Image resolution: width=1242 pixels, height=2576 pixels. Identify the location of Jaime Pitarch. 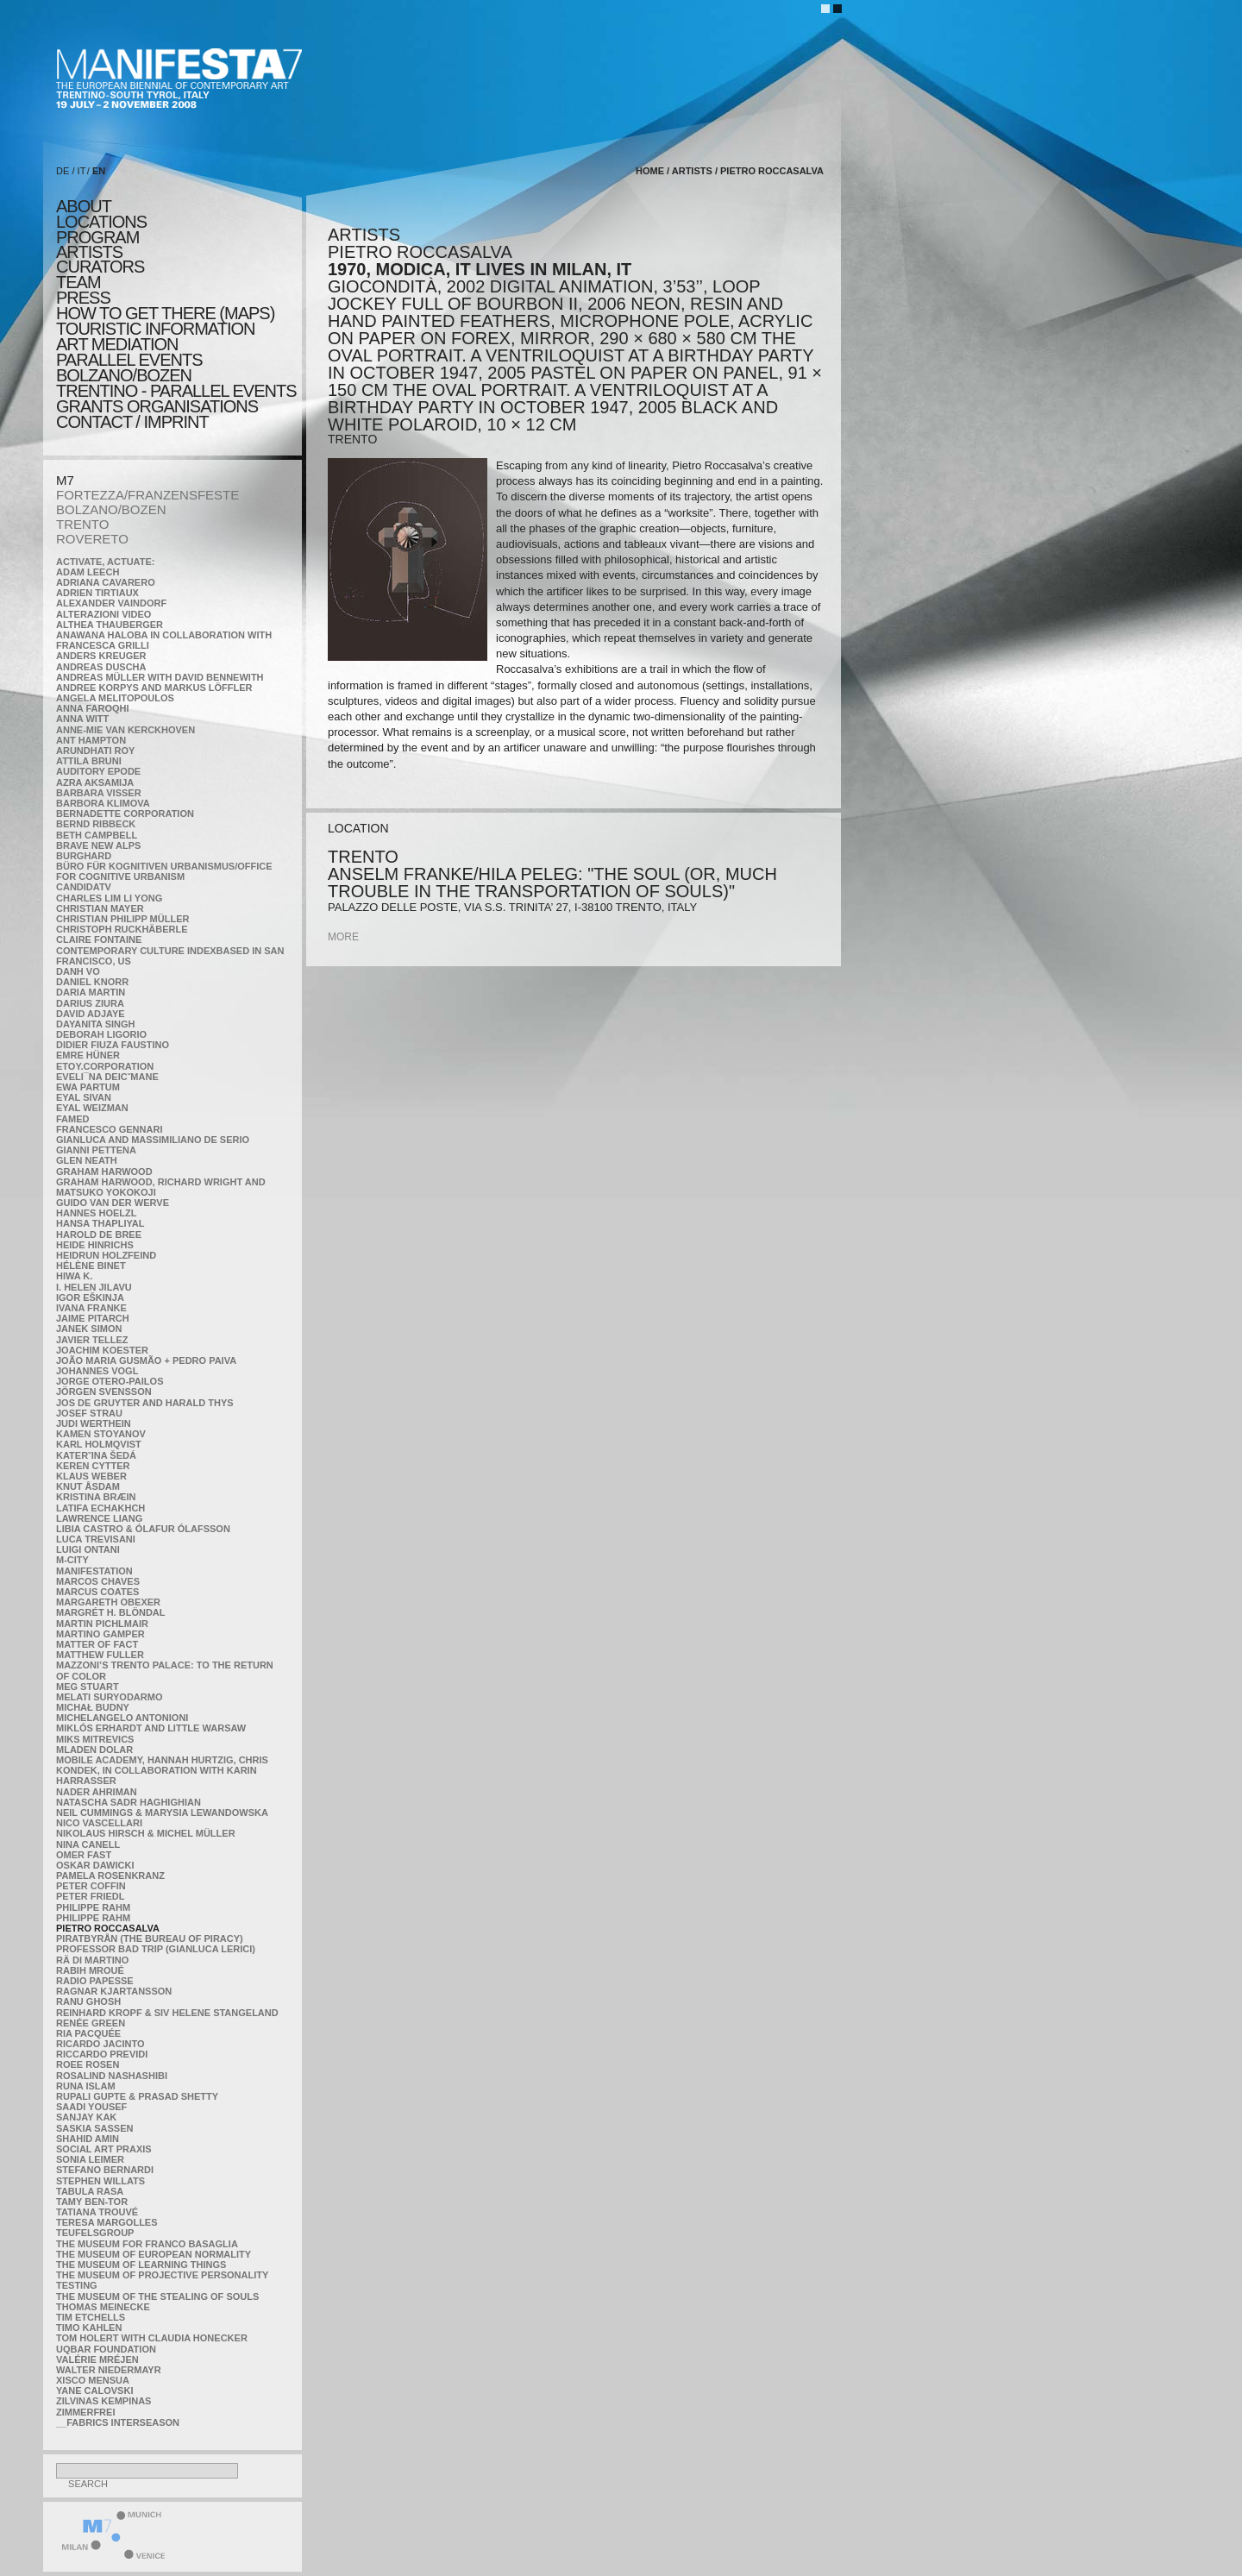
(92, 1318).